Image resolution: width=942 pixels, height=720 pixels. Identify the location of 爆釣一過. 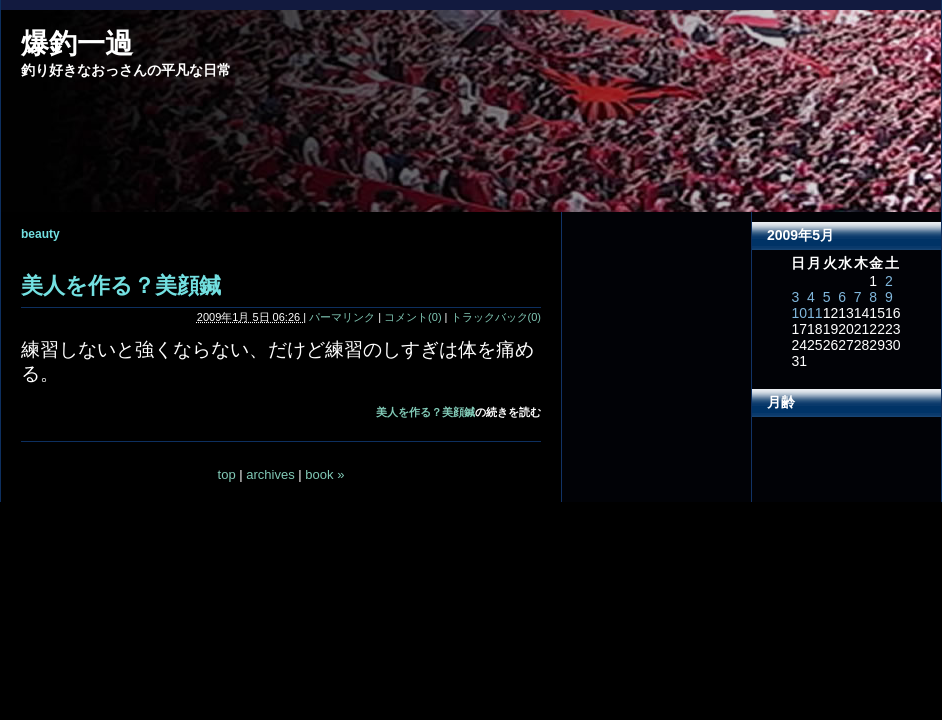
(77, 43).